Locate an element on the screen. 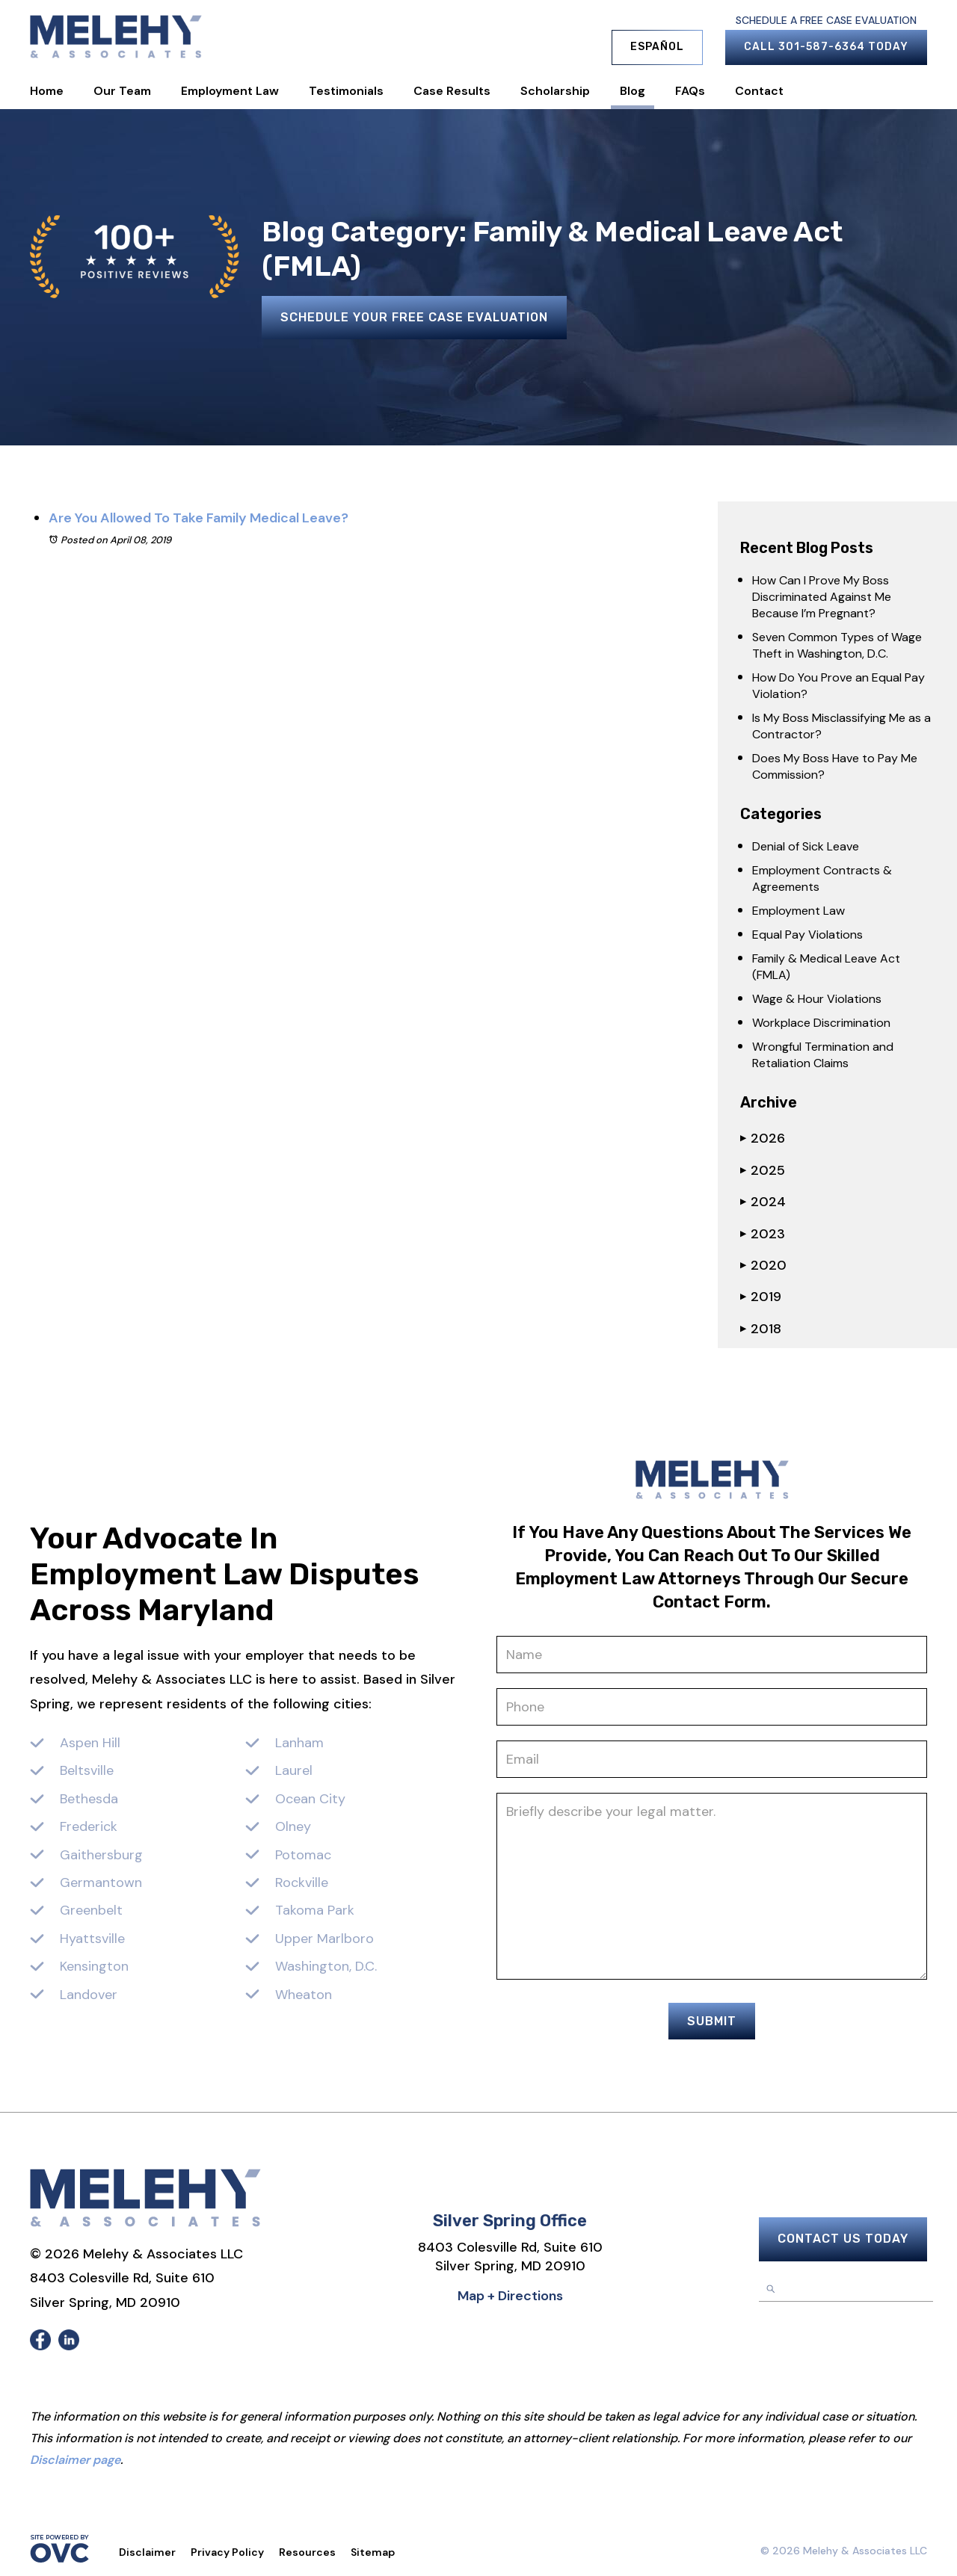 Image resolution: width=957 pixels, height=2576 pixels. Aspen Hill is located at coordinates (90, 1743).